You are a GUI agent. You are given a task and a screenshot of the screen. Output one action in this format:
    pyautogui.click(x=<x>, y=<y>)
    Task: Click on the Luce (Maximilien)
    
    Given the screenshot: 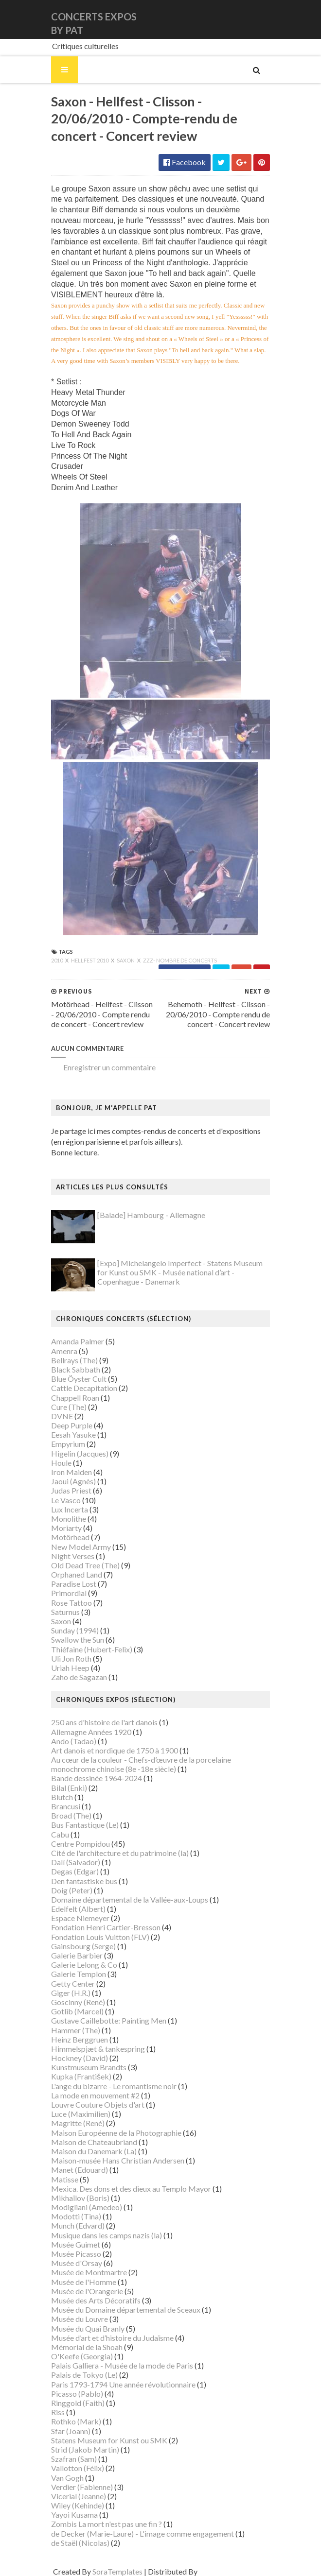 What is the action you would take?
    pyautogui.click(x=80, y=2113)
    